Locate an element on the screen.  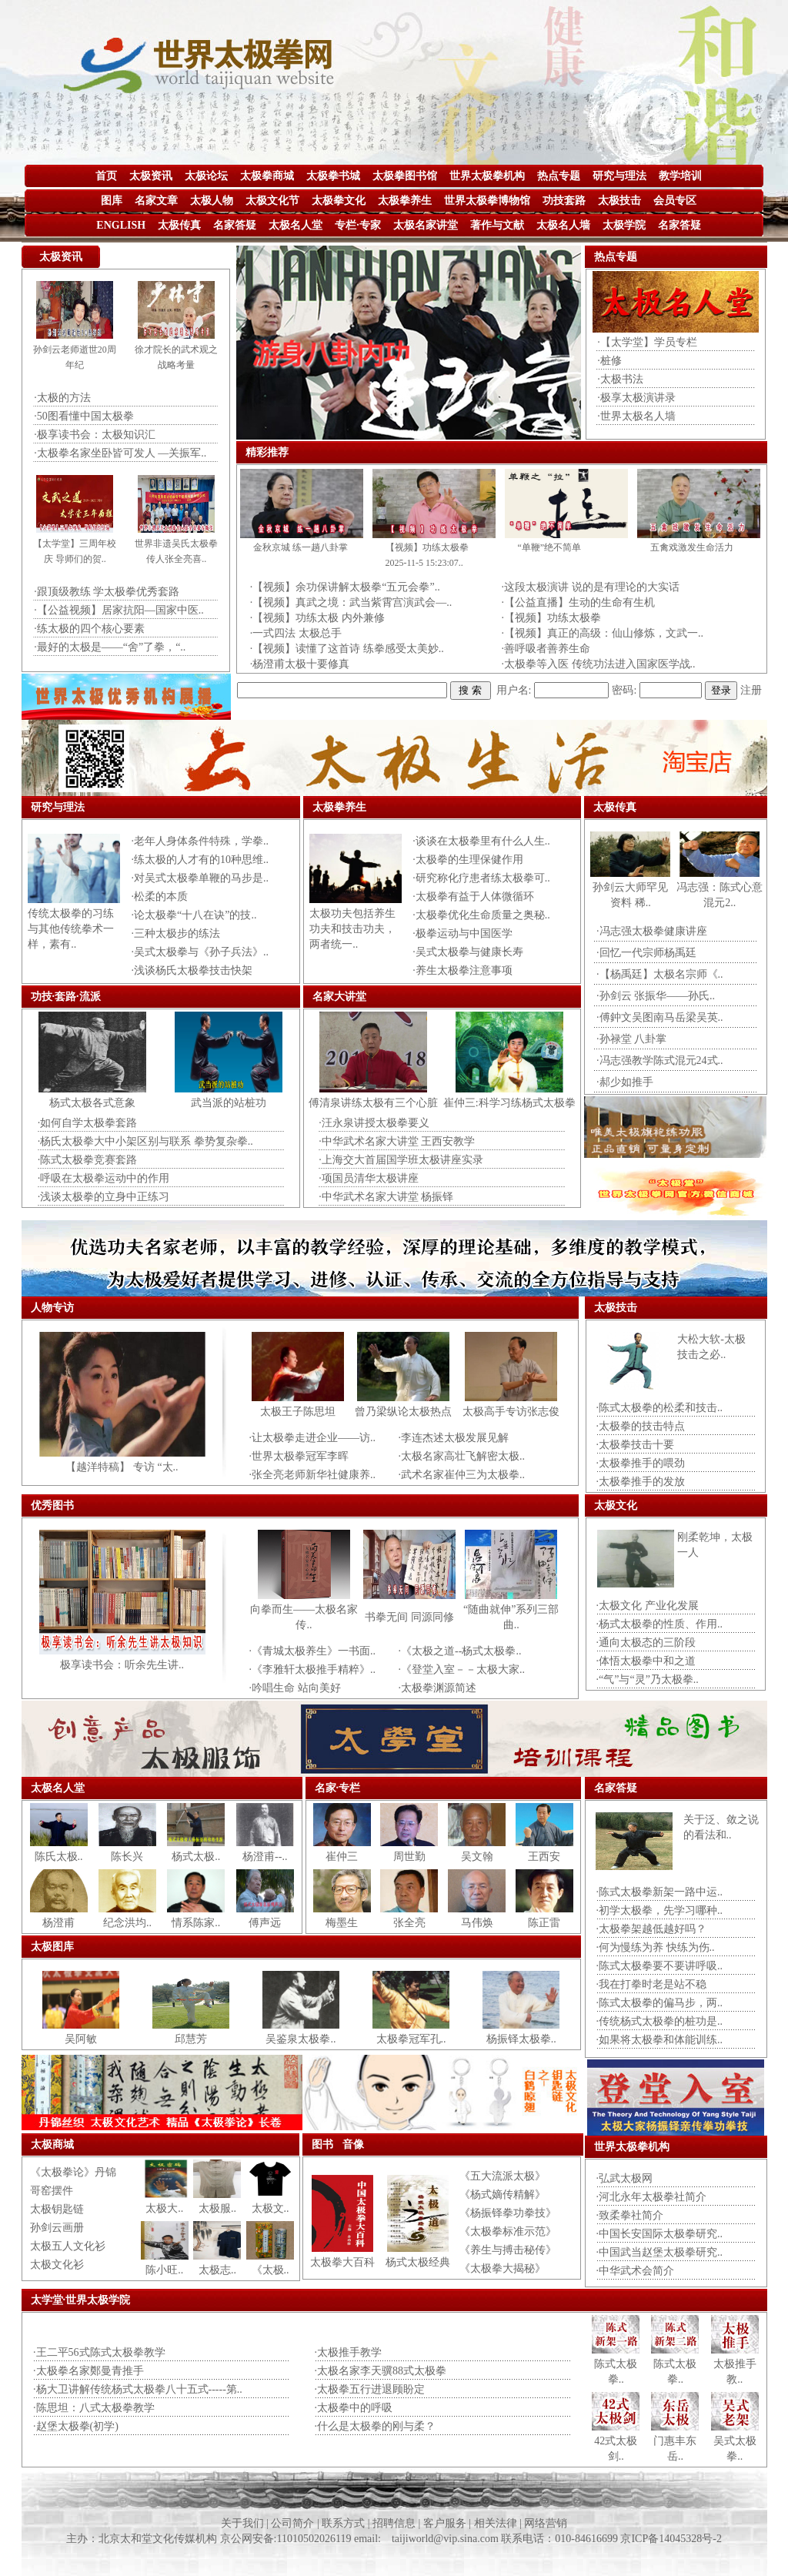
孙剑云画册 is located at coordinates (57, 2227).